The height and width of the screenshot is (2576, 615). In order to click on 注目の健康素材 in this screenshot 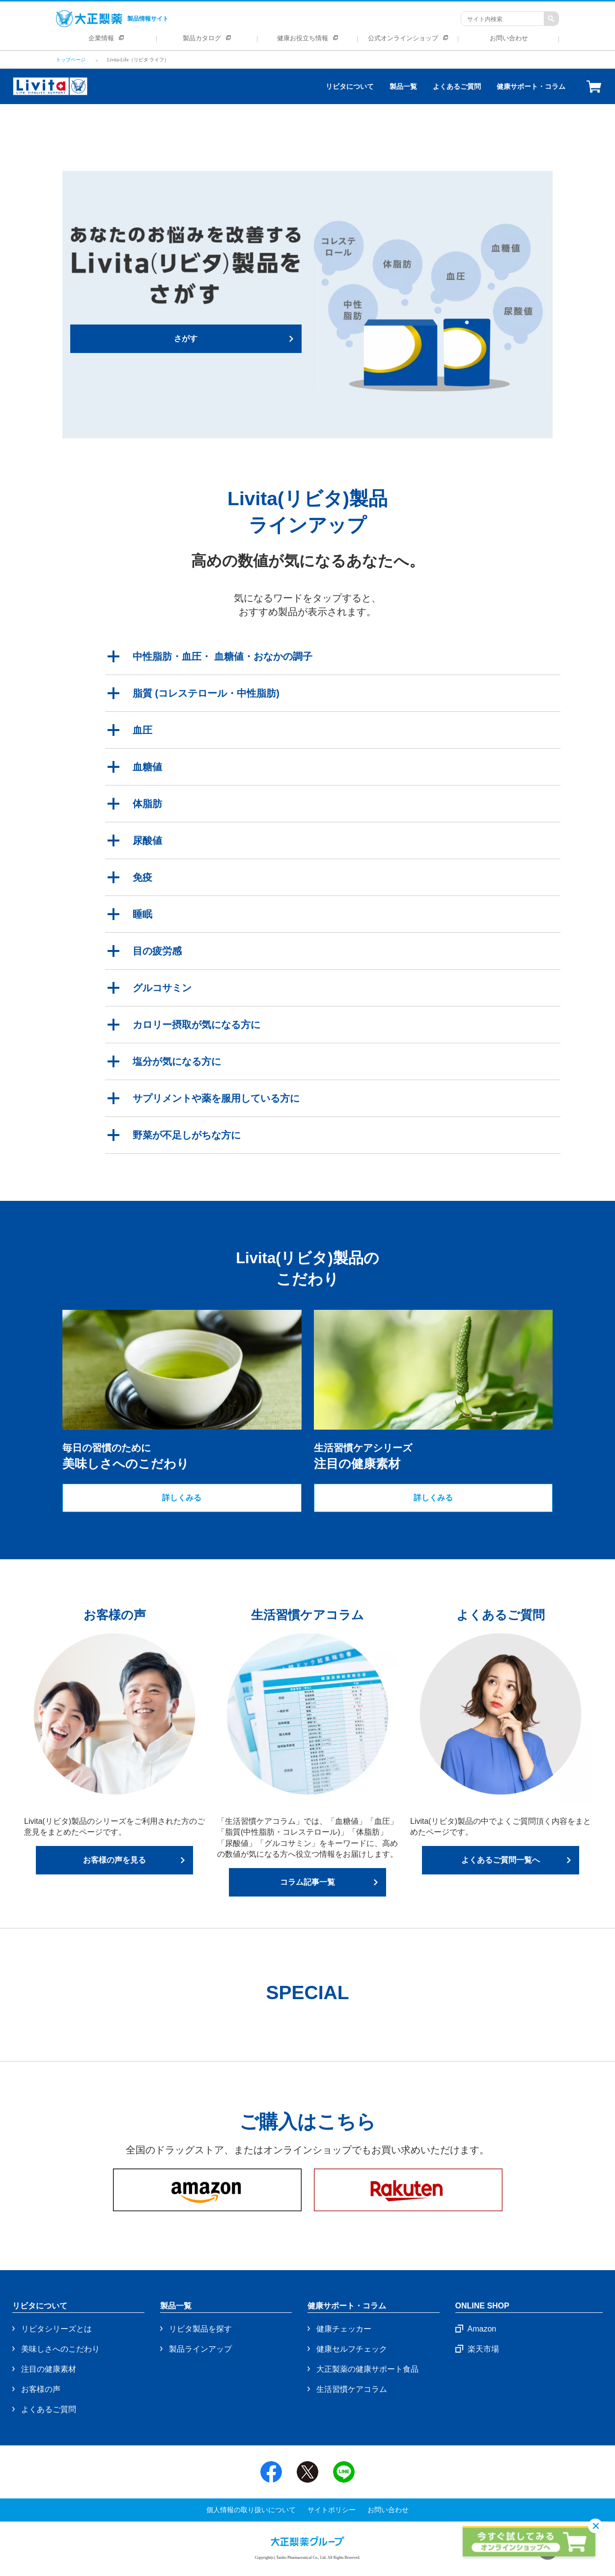, I will do `click(48, 2369)`.